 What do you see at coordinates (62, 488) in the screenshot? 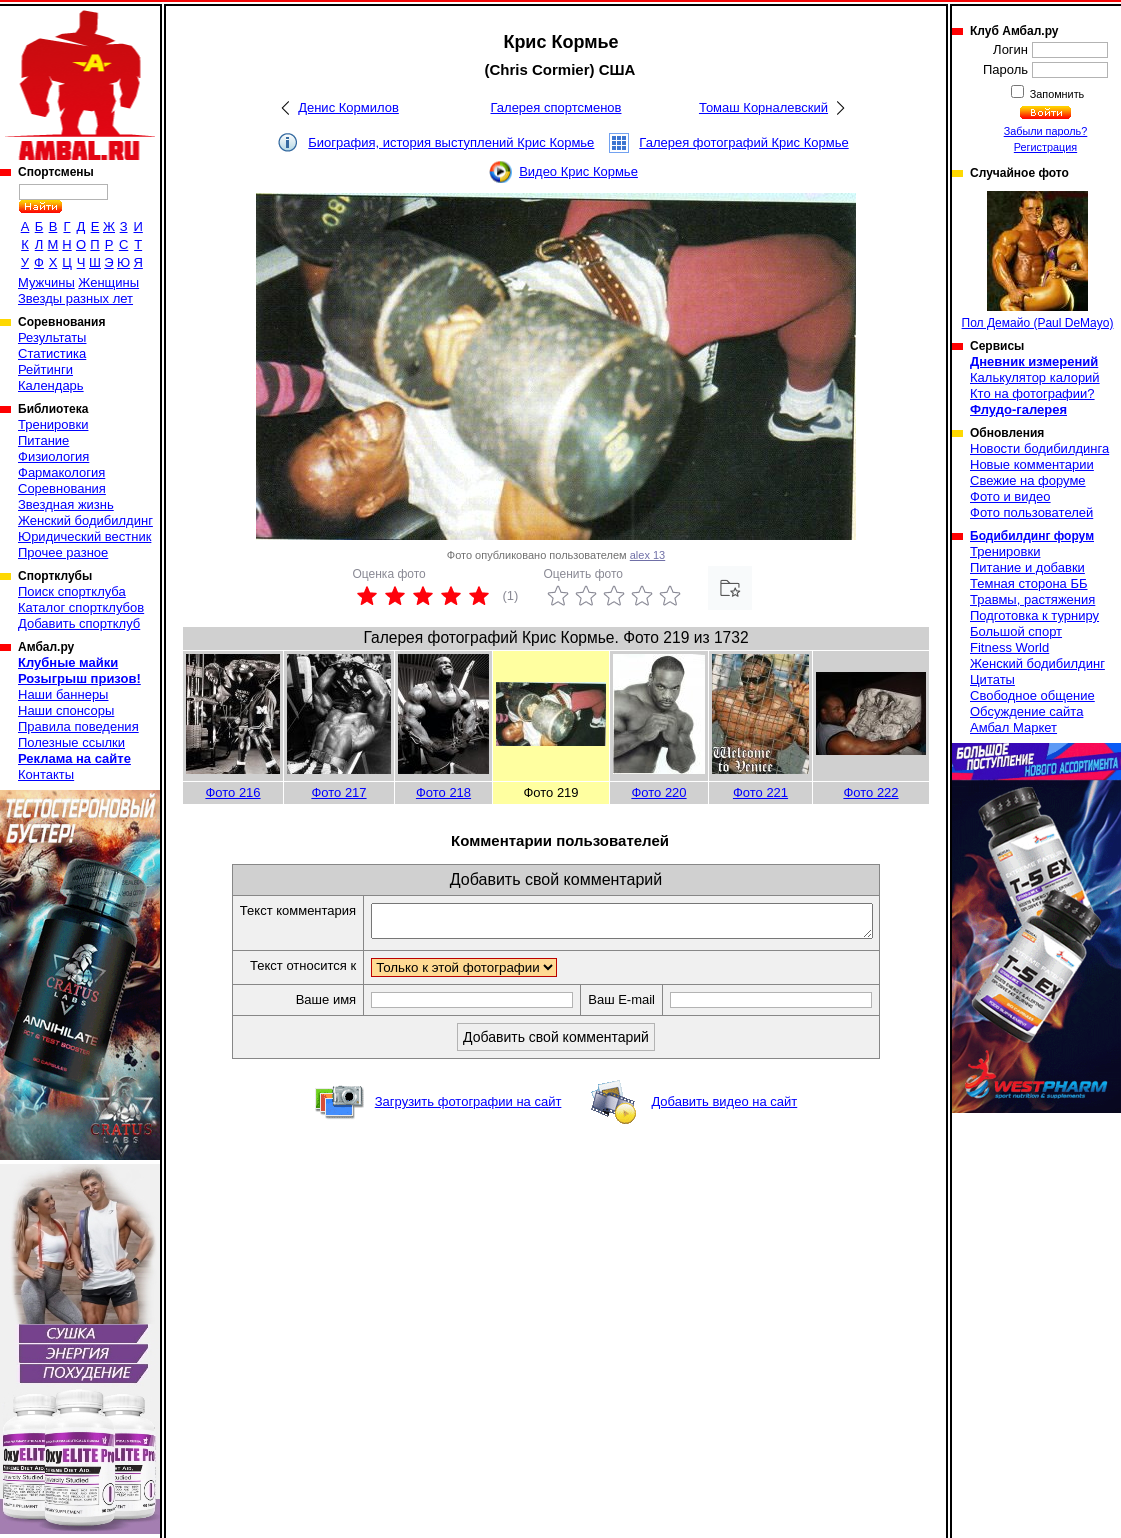
I see `Соревнования` at bounding box center [62, 488].